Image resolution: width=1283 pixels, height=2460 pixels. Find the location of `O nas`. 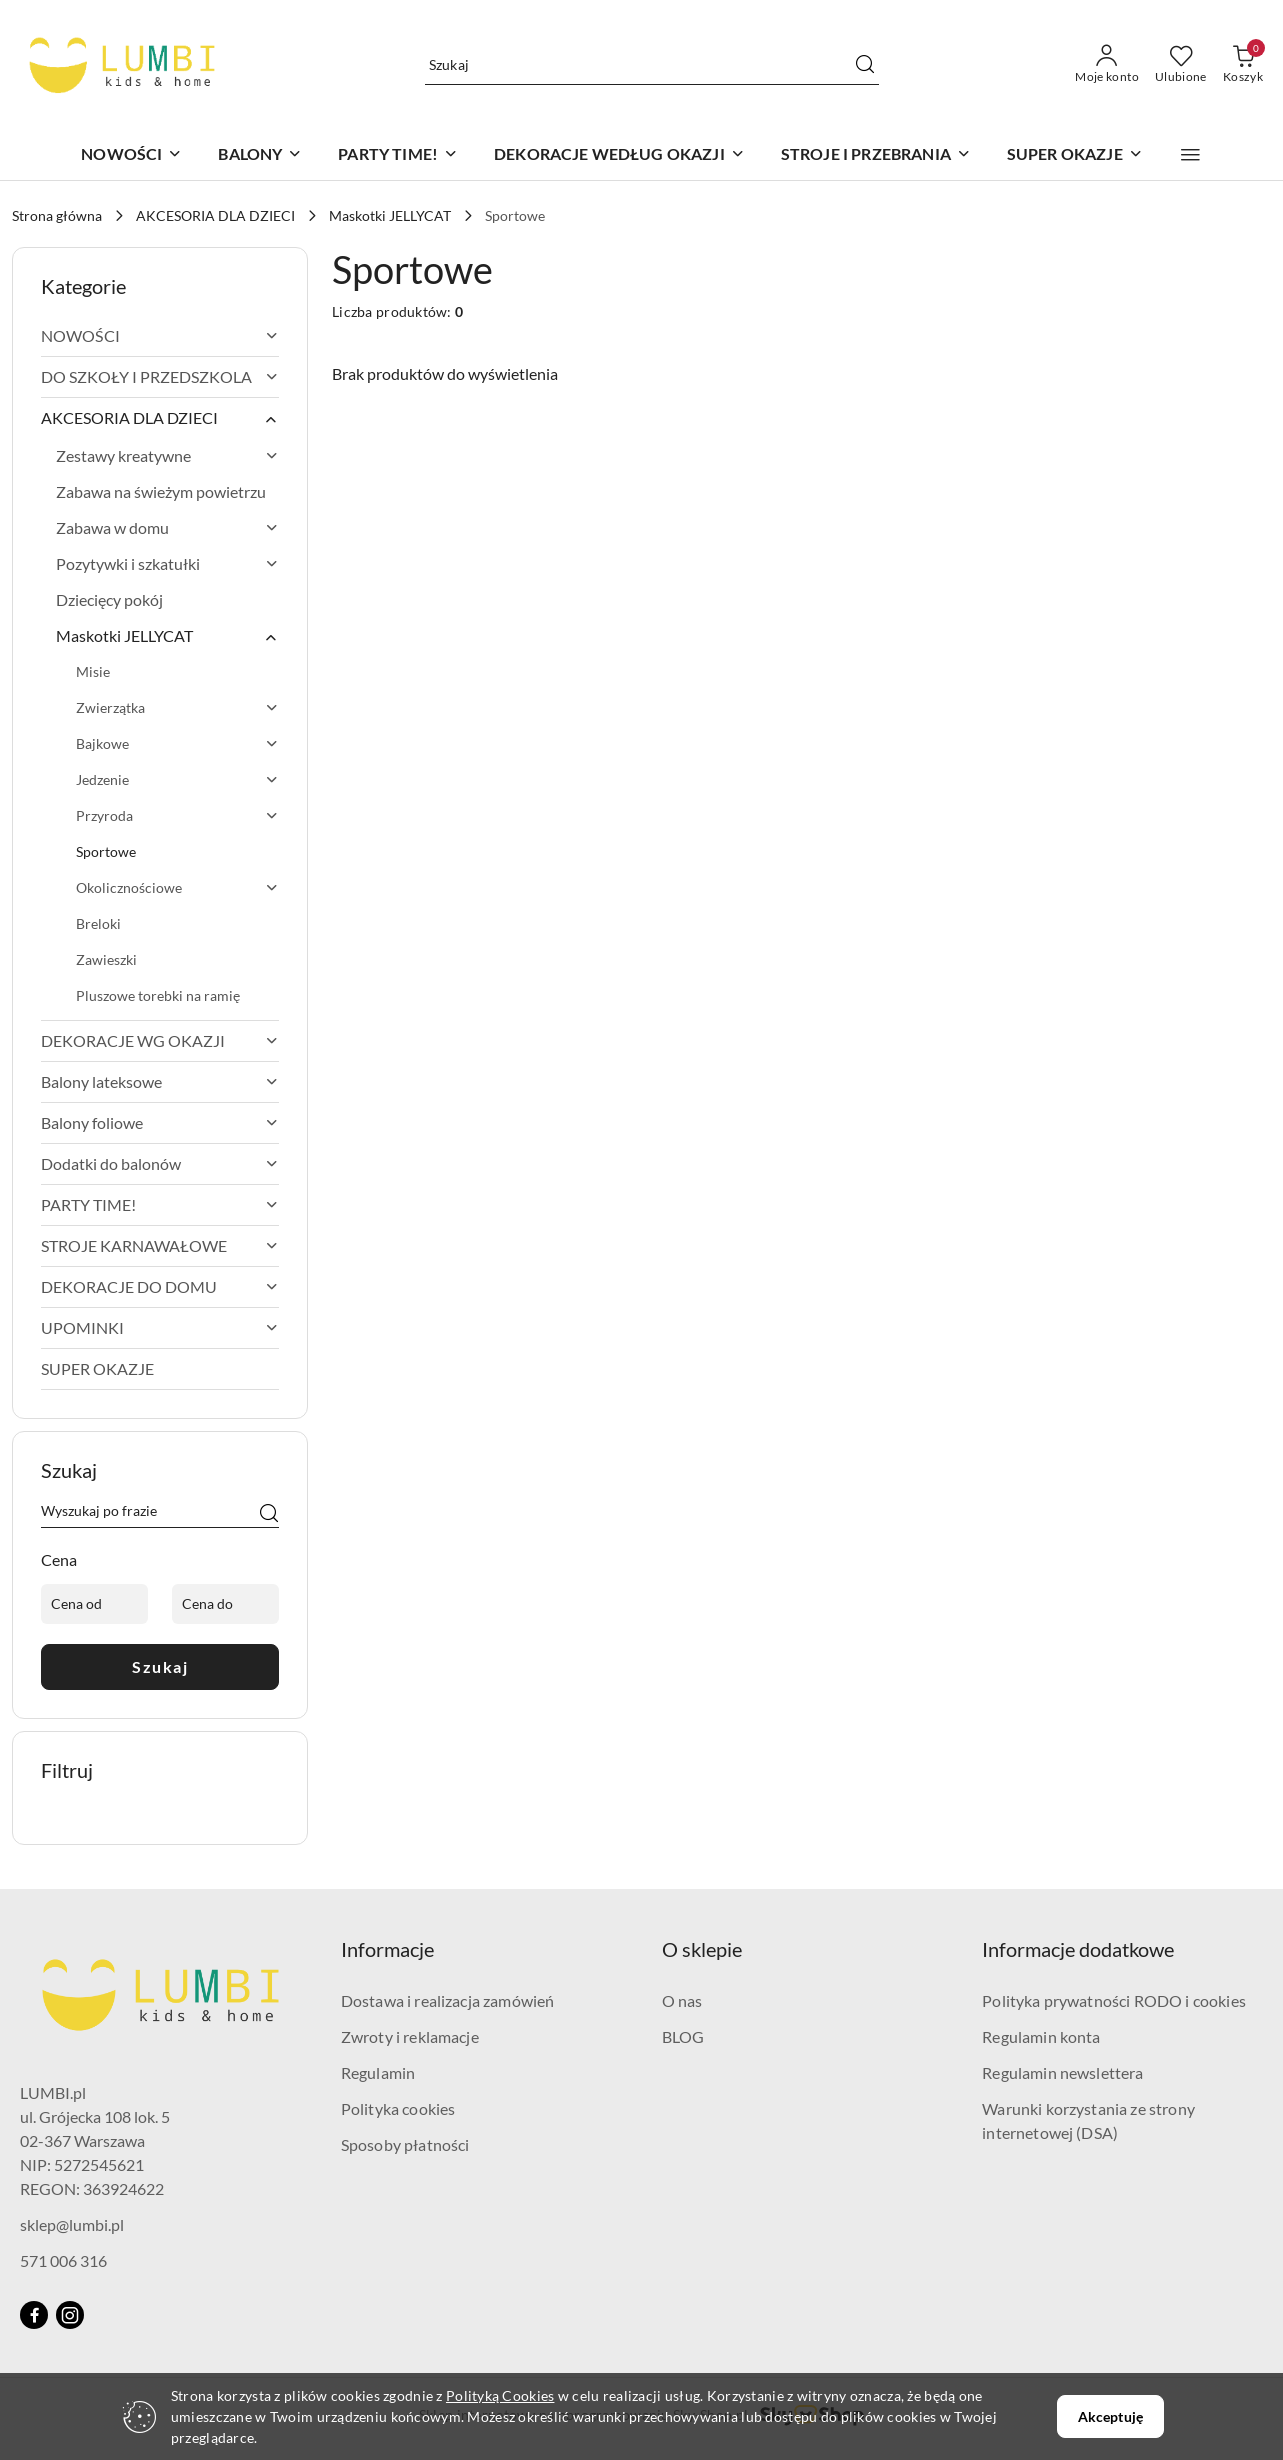

O nas is located at coordinates (682, 2000).